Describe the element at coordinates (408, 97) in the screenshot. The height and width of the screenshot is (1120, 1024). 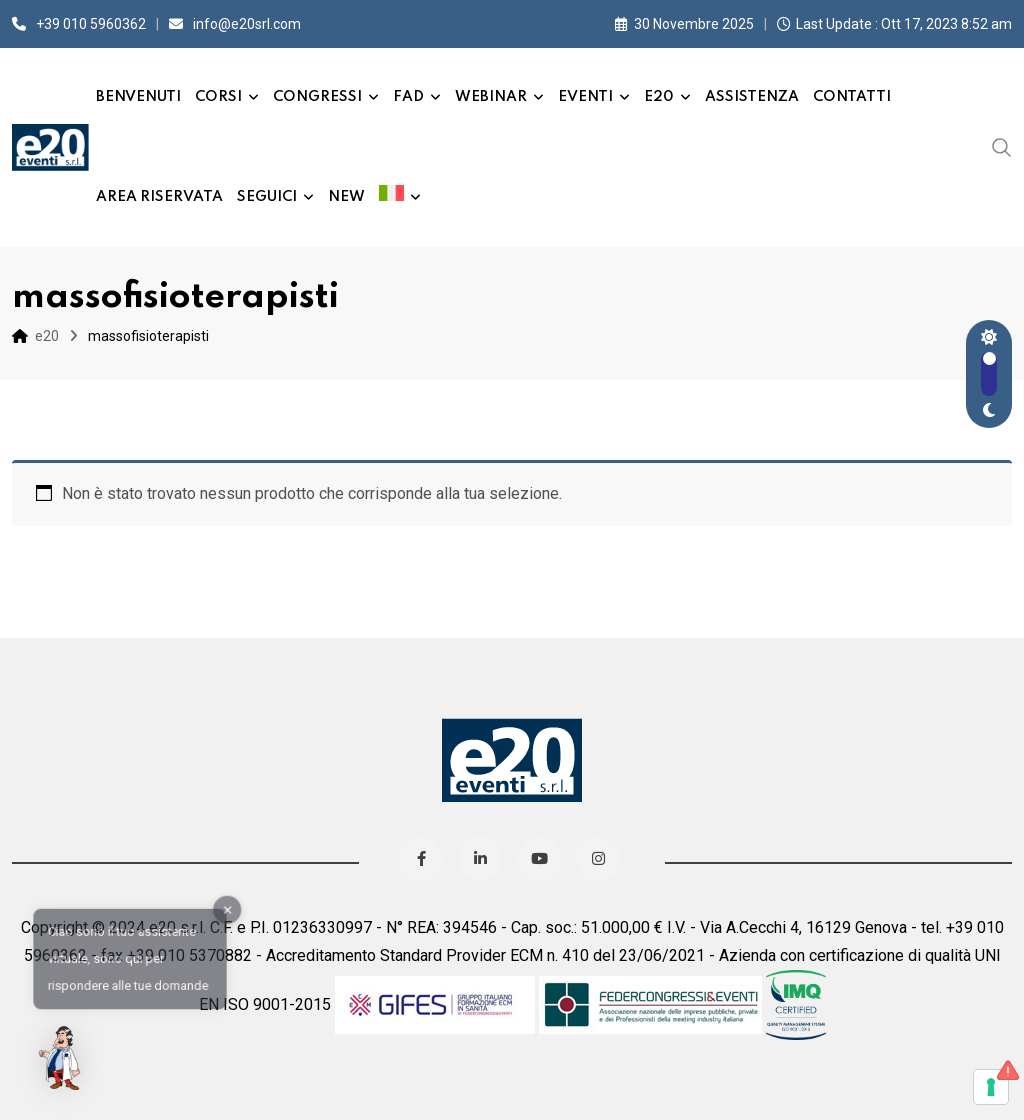
I see `FAD` at that location.